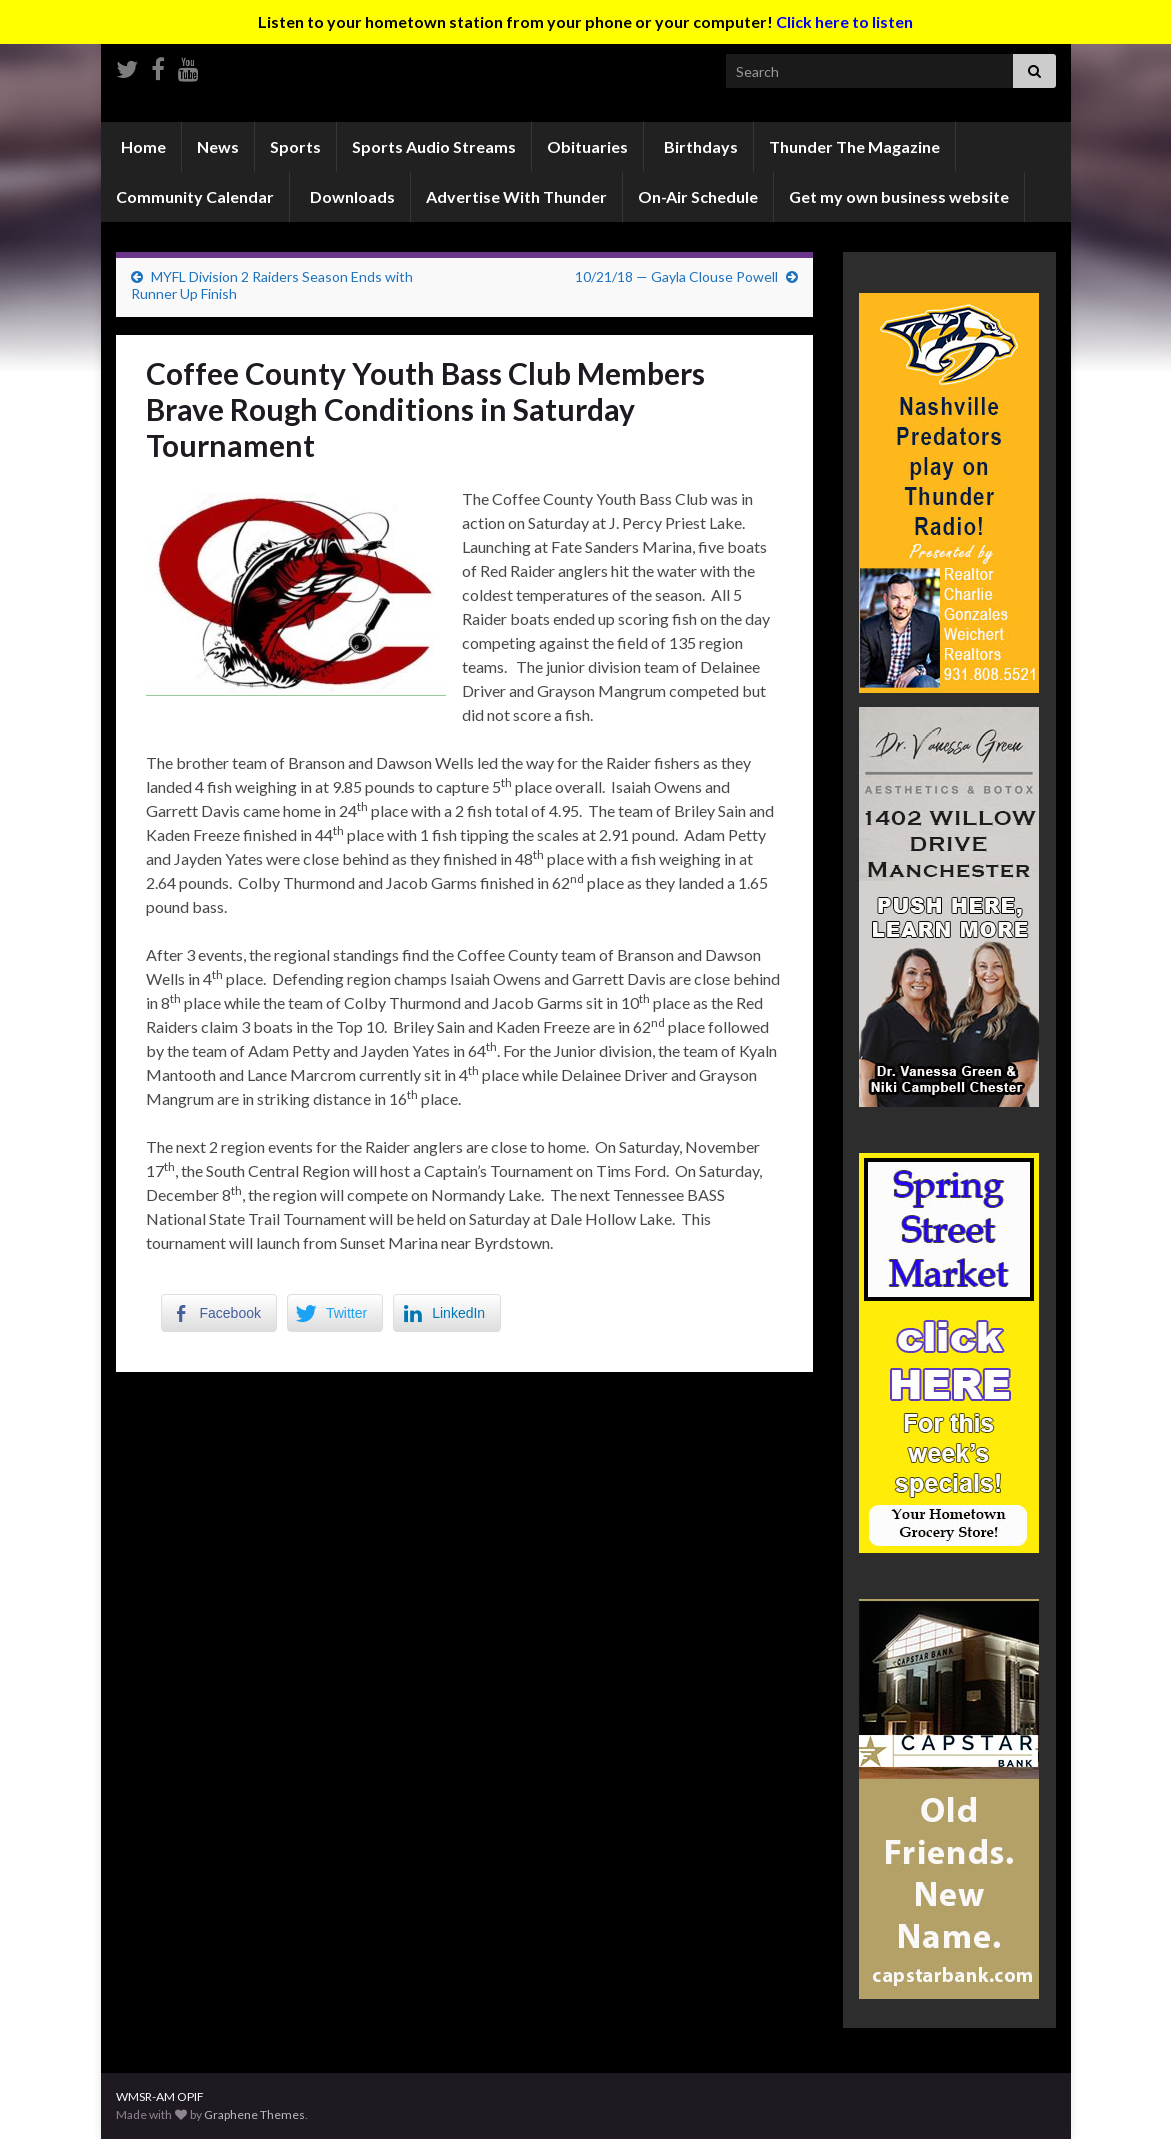 This screenshot has height=2139, width=1171. Describe the element at coordinates (899, 196) in the screenshot. I see `Get my own business website` at that location.